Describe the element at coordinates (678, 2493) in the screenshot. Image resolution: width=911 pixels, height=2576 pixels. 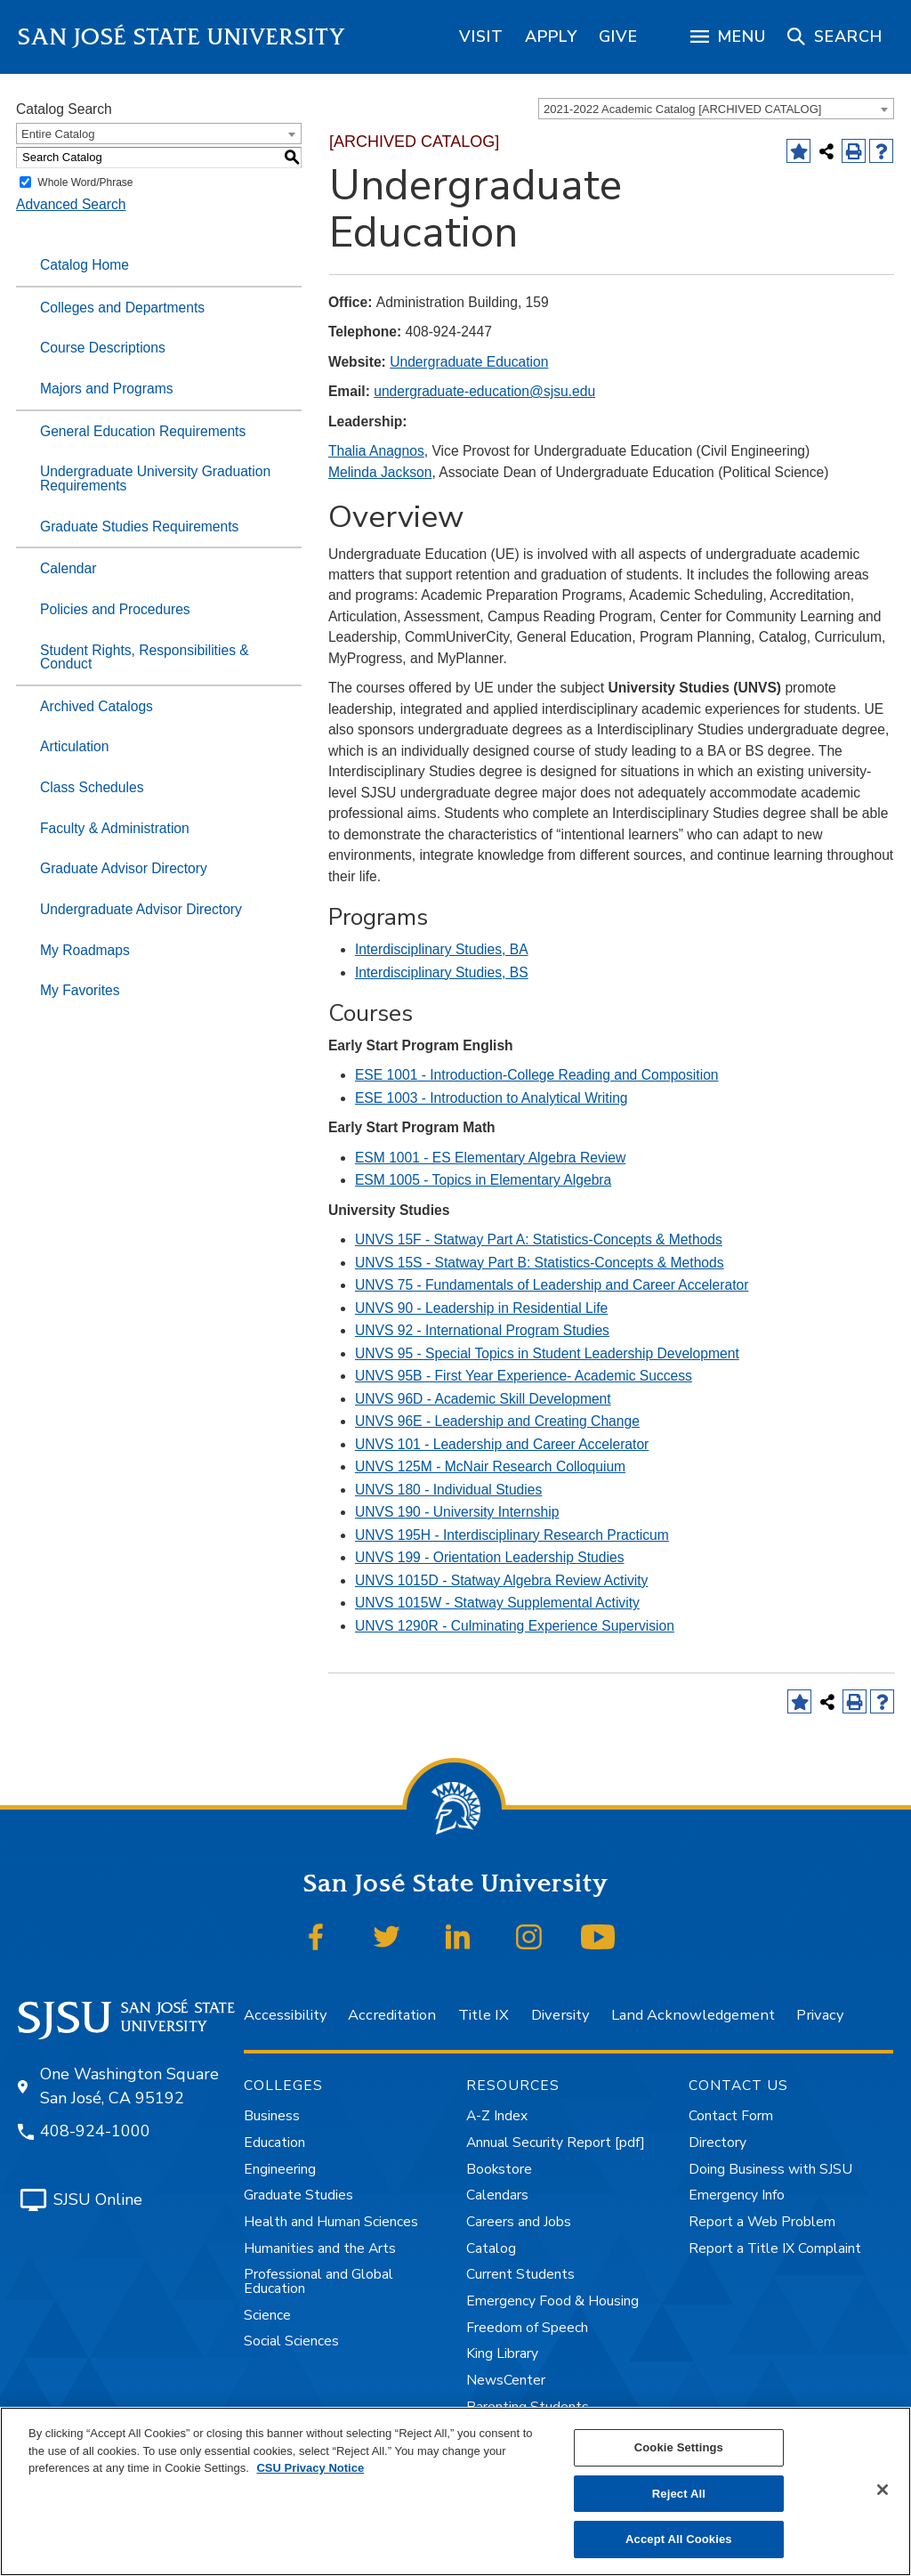
I see `Reject All` at that location.